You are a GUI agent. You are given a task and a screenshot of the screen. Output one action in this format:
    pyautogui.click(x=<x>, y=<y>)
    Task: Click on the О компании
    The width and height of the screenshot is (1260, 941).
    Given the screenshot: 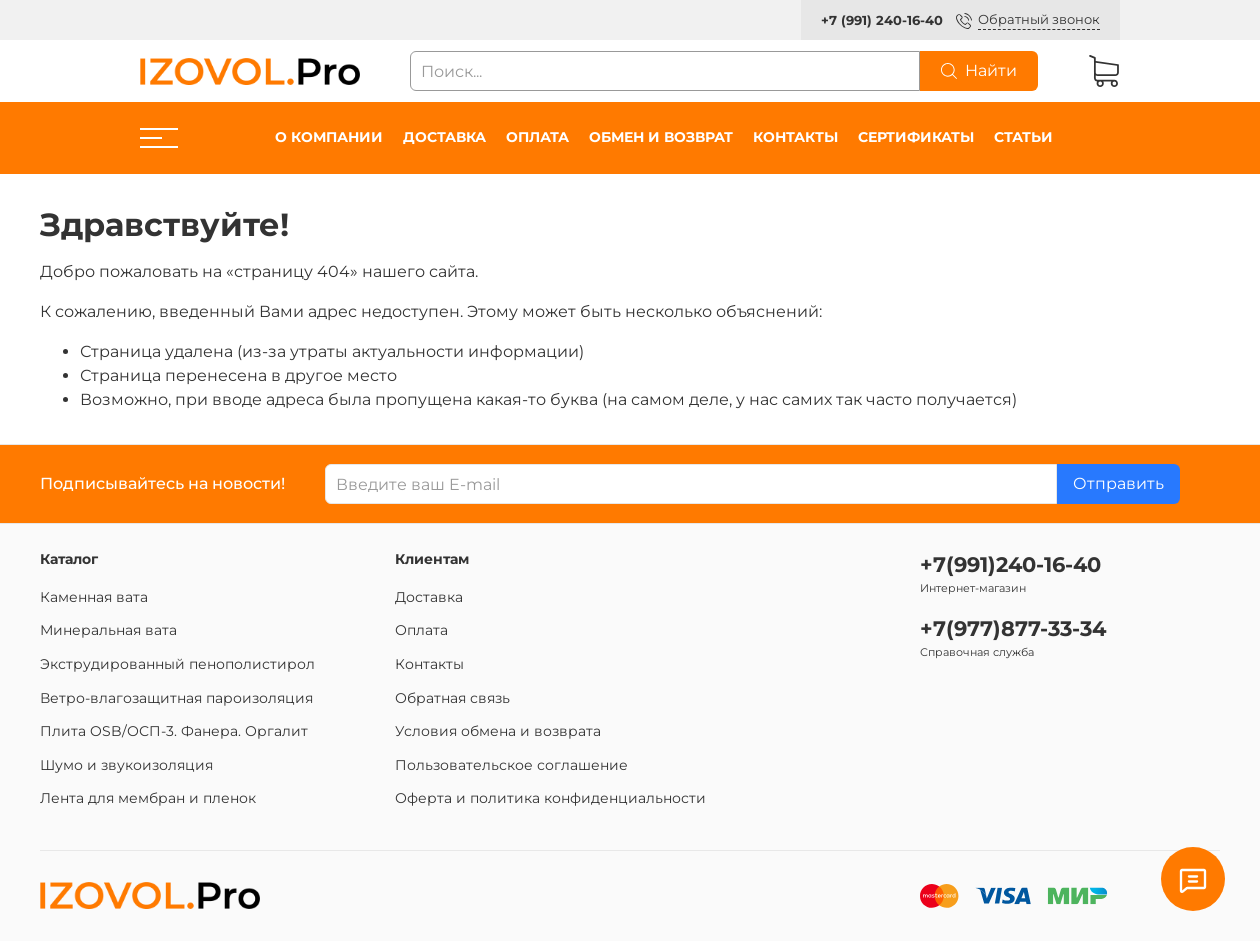 What is the action you would take?
    pyautogui.click(x=329, y=137)
    